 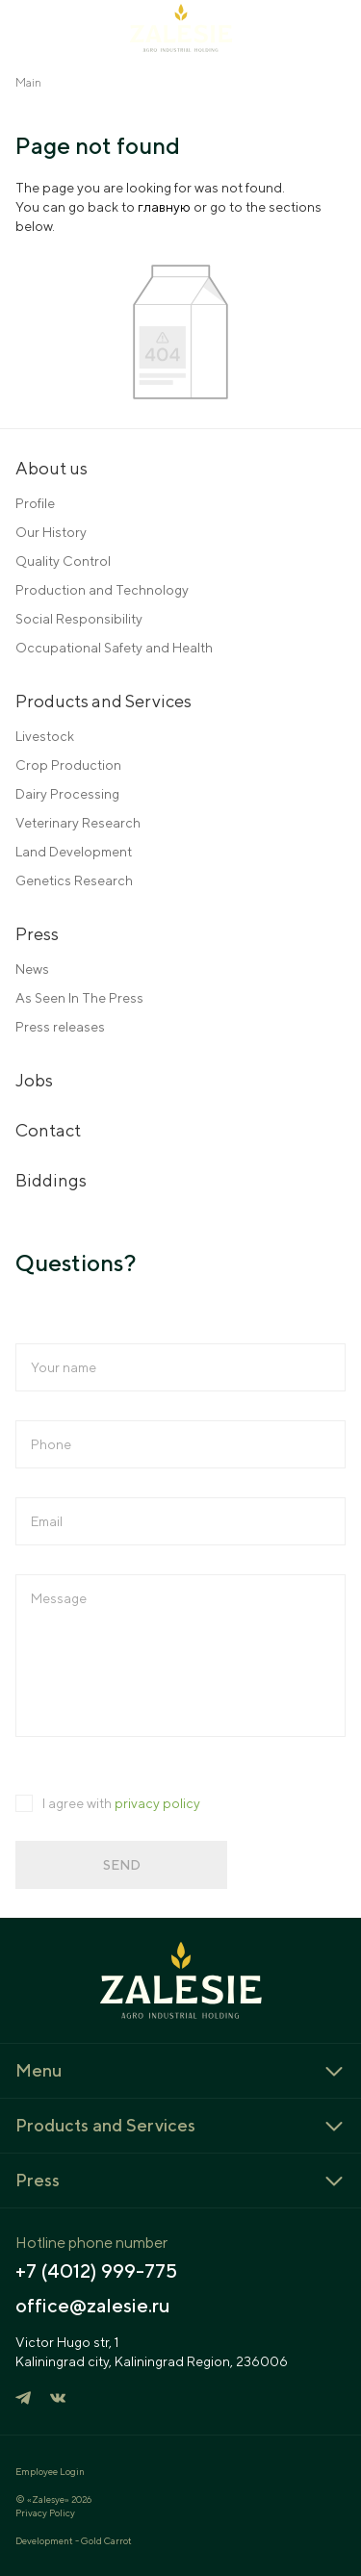 What do you see at coordinates (164, 207) in the screenshot?
I see `главную` at bounding box center [164, 207].